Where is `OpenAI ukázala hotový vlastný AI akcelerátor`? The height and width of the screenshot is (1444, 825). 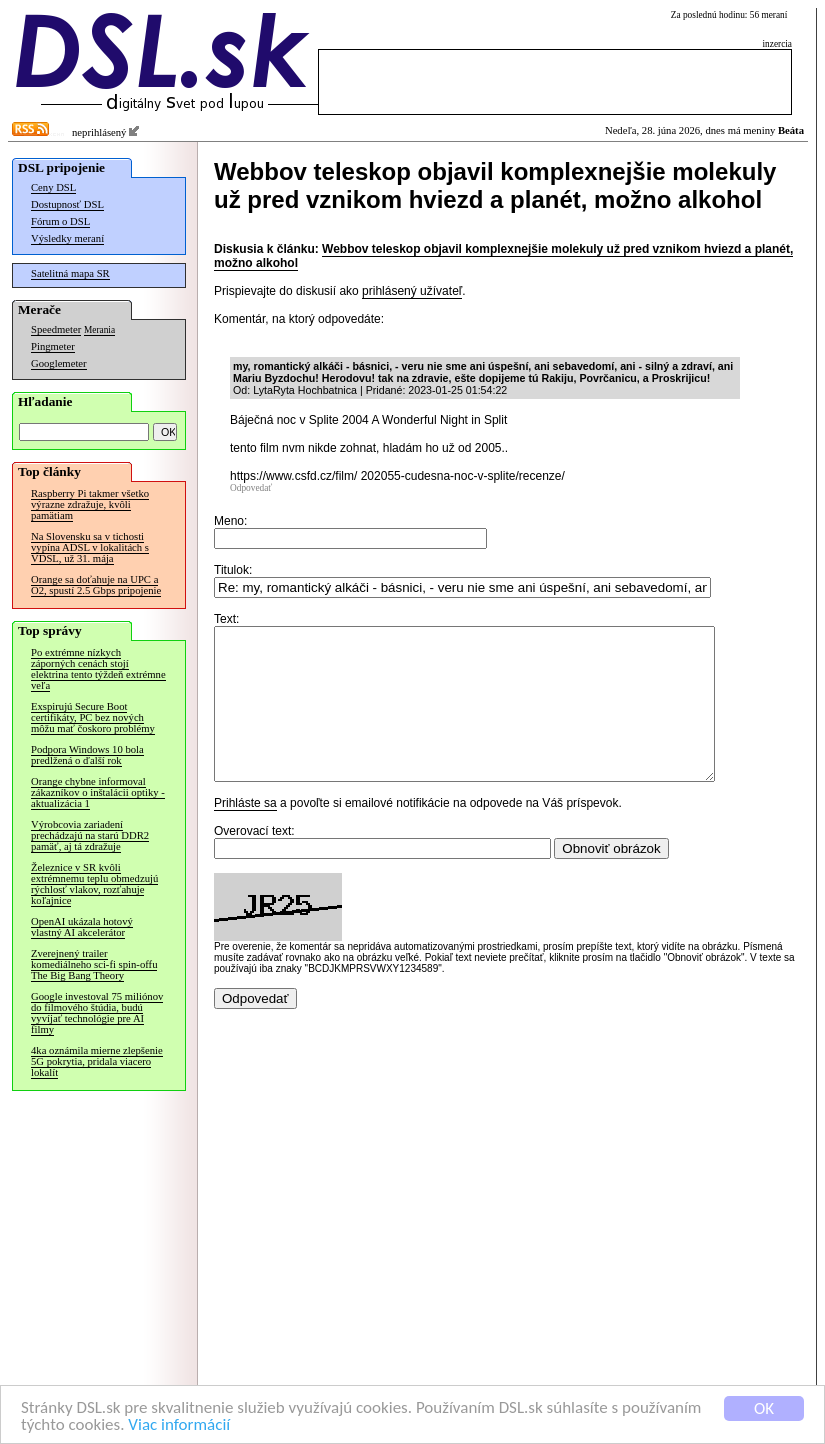
OpenAI ukázala hotový vlastný AI akcelerátor is located at coordinates (82, 927).